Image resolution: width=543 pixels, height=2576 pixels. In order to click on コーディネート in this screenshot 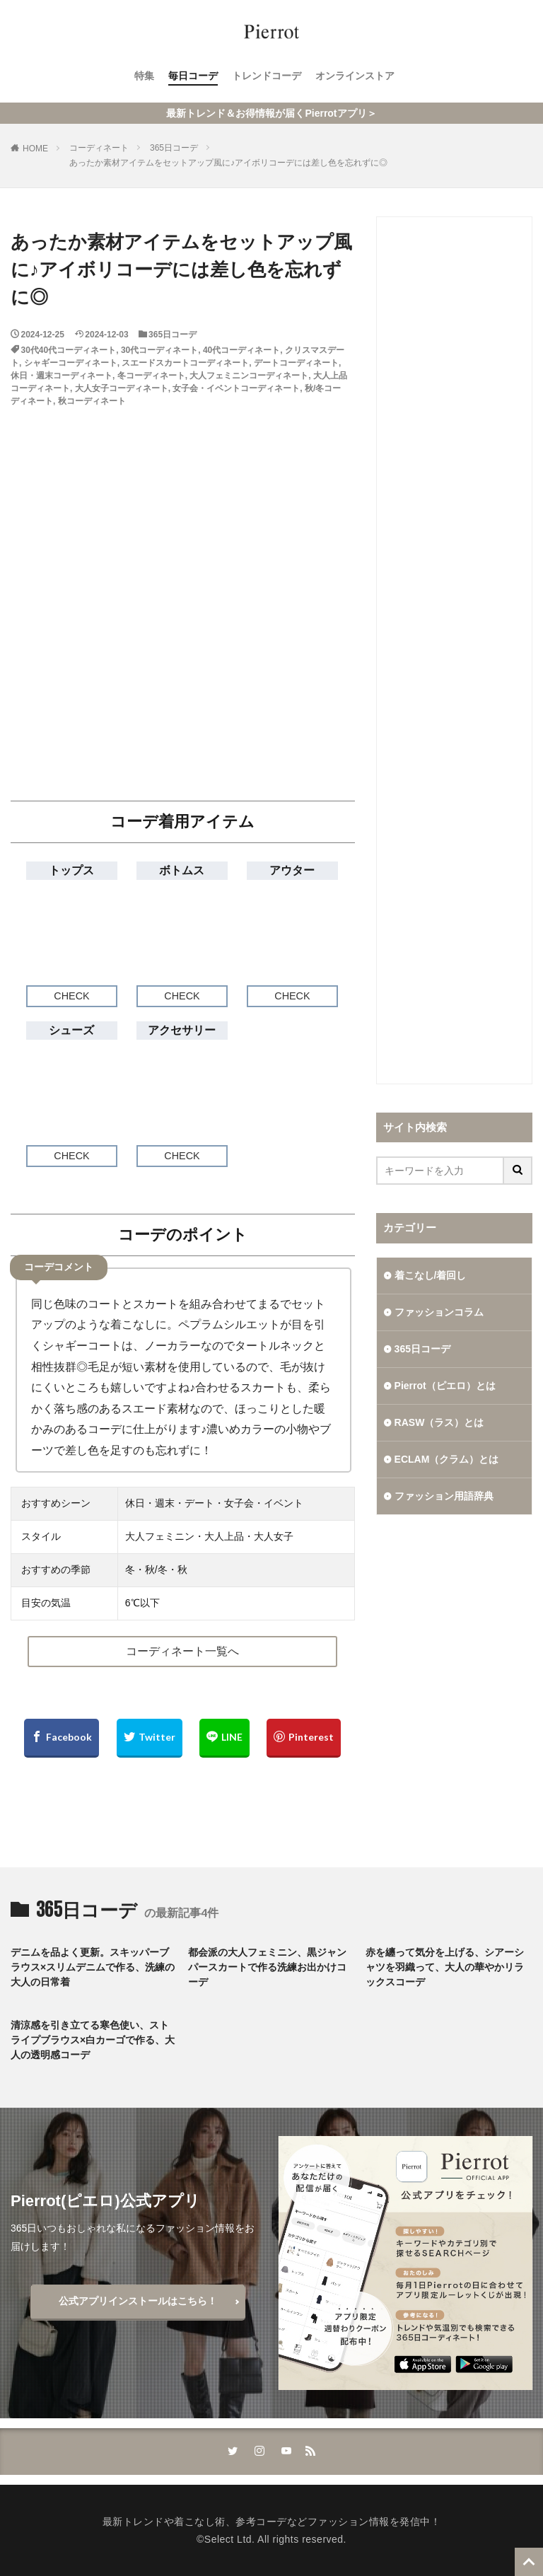, I will do `click(99, 148)`.